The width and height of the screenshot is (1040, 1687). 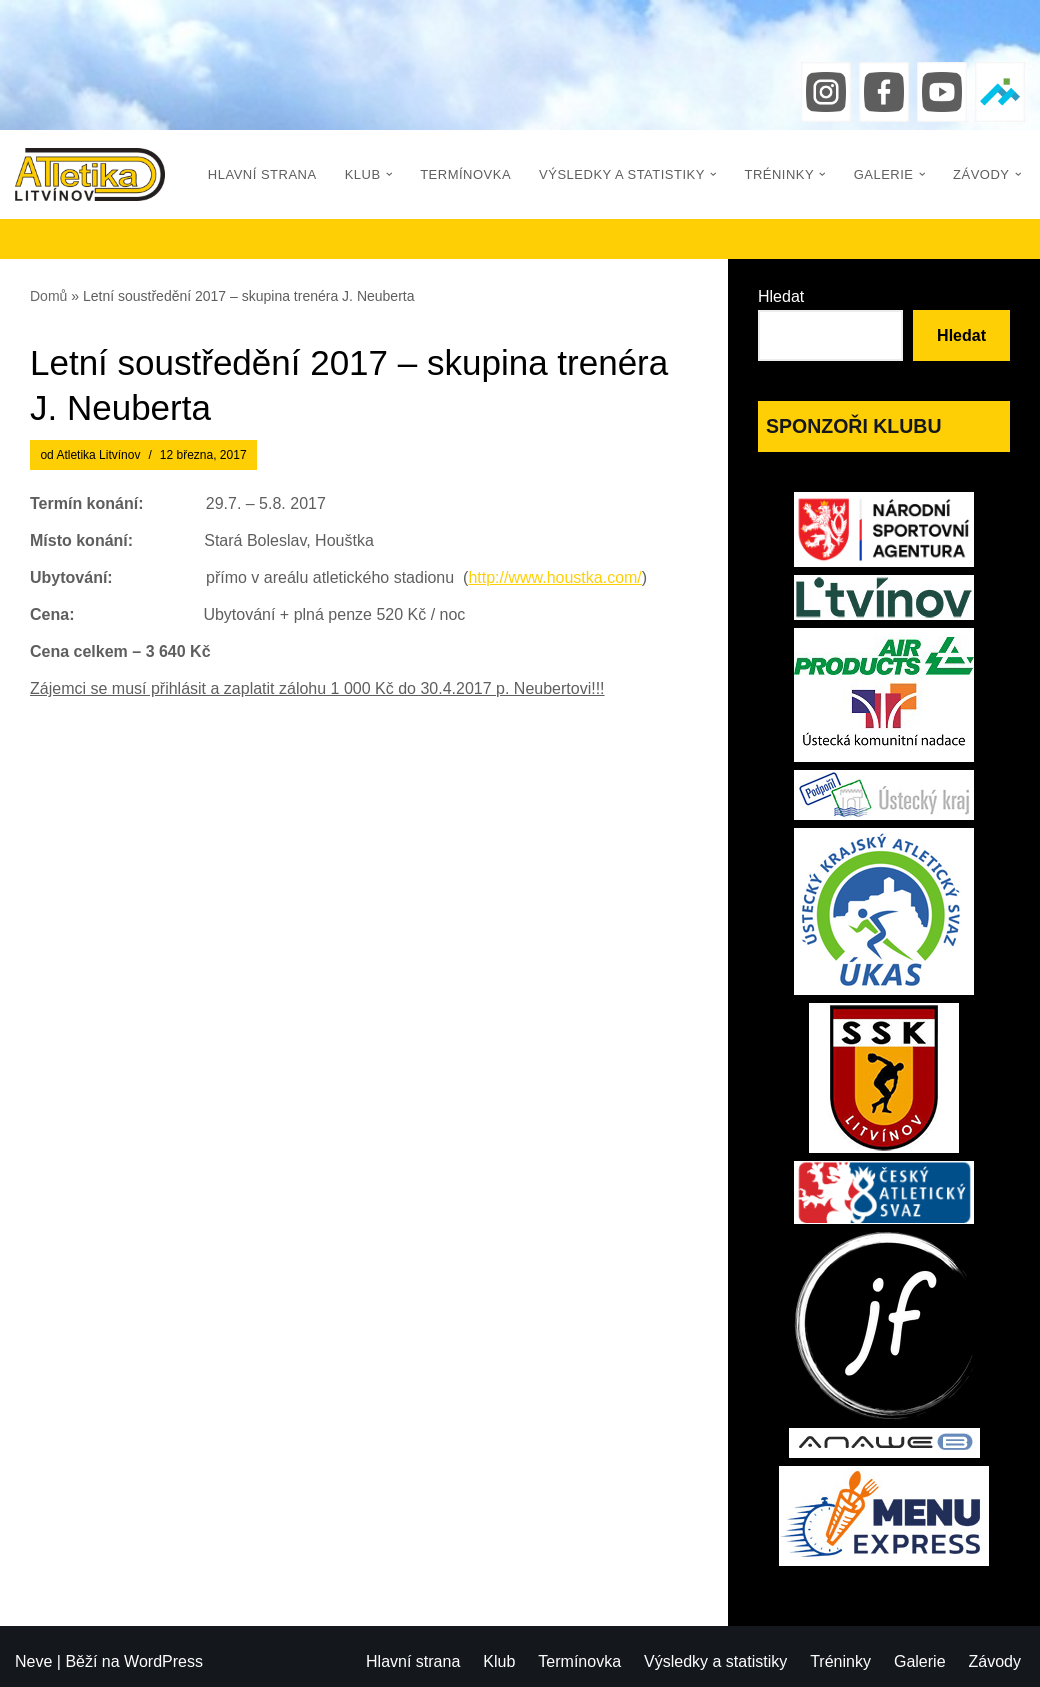 What do you see at coordinates (554, 577) in the screenshot?
I see `http://www.houstka.com/` at bounding box center [554, 577].